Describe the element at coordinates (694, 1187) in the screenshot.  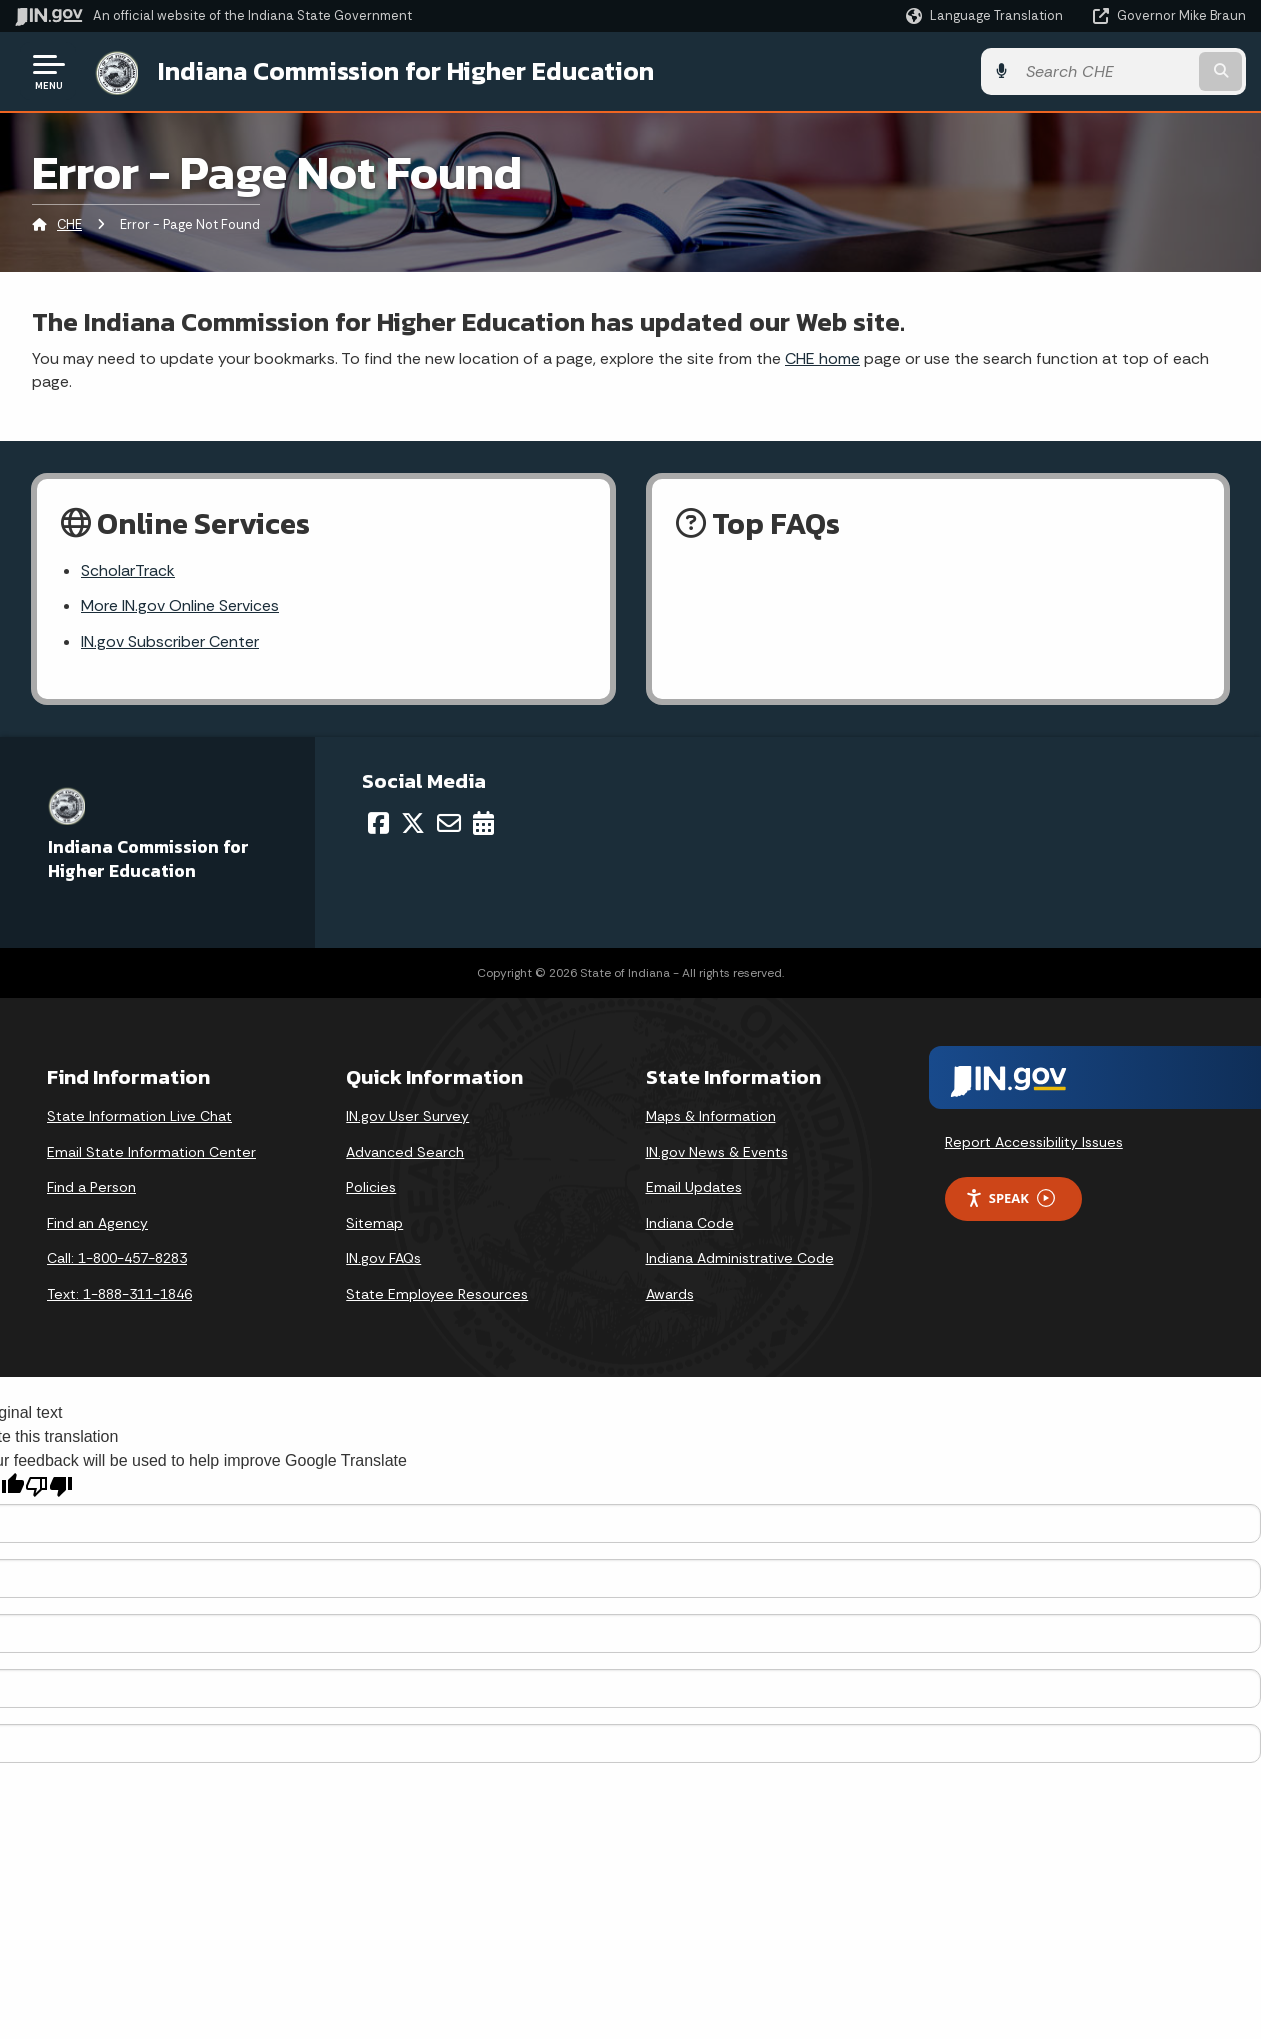
I see `Email Updates` at that location.